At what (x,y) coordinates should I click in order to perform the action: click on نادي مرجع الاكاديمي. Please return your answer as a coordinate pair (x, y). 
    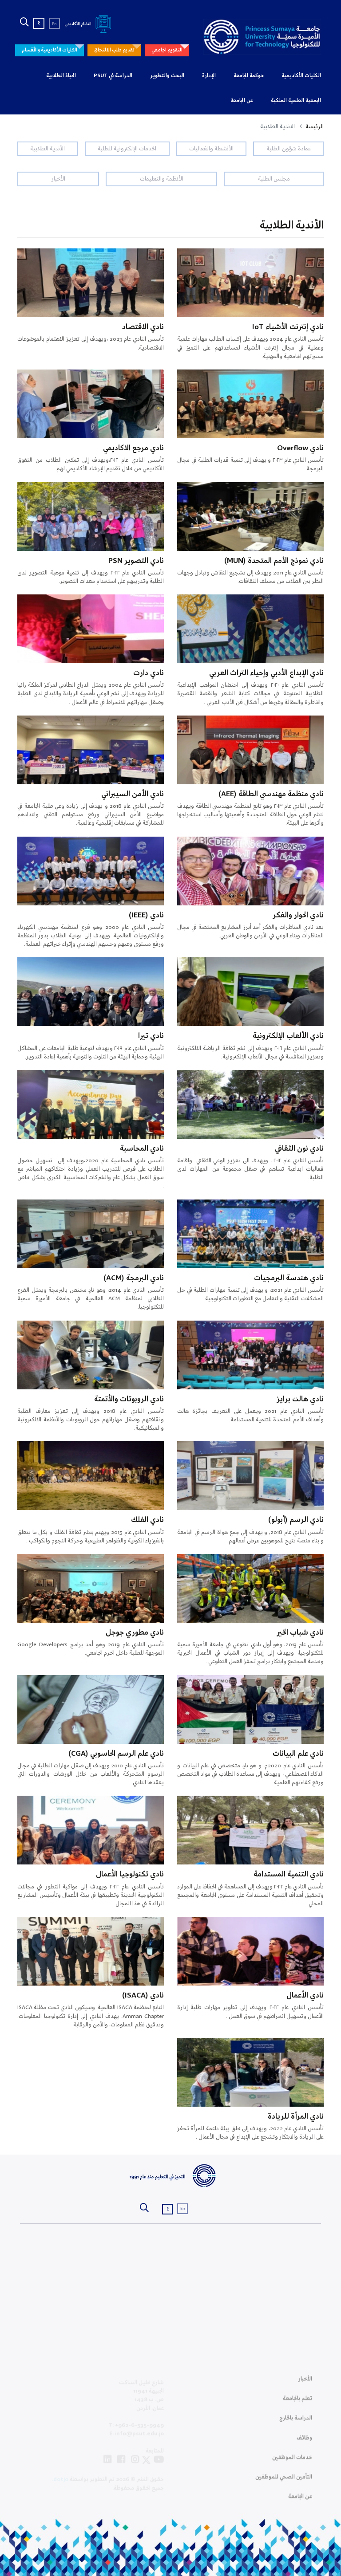
    Looking at the image, I should click on (133, 448).